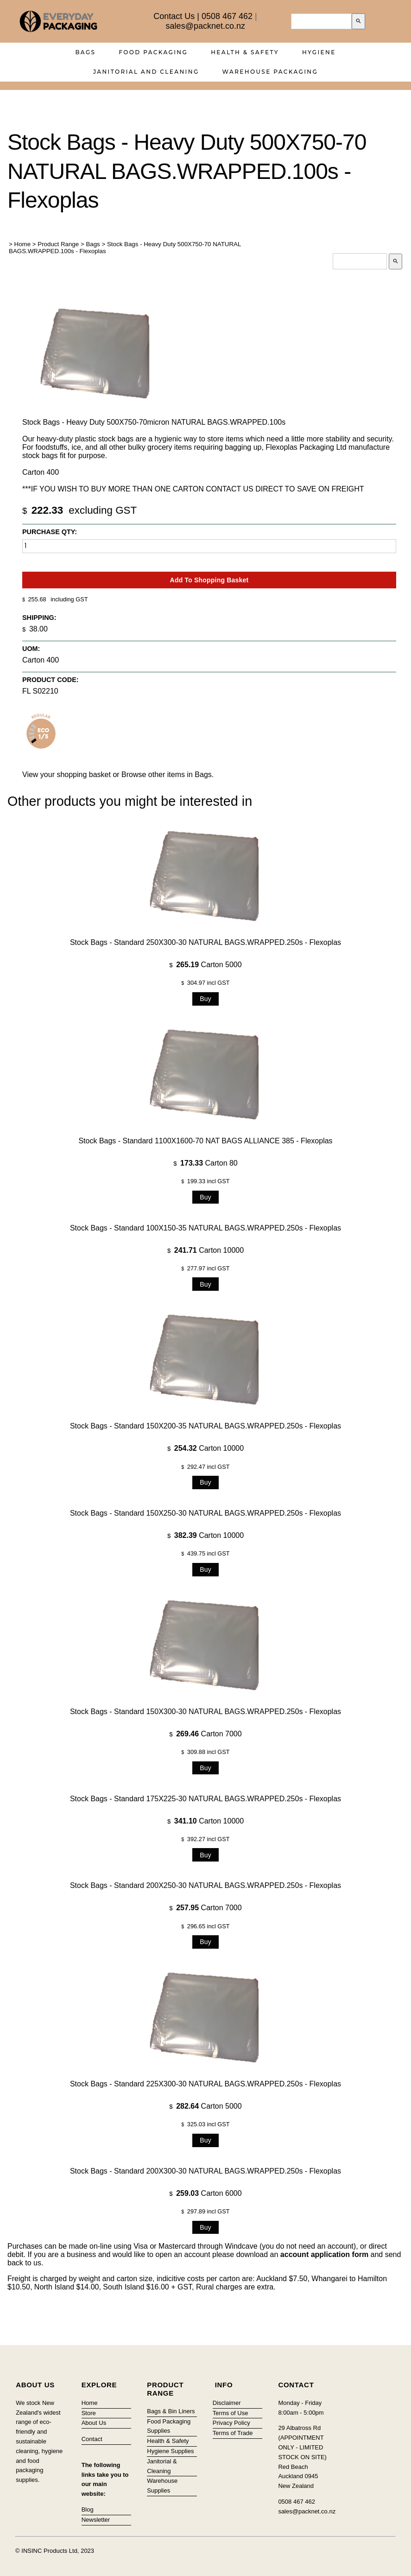  Describe the element at coordinates (153, 52) in the screenshot. I see `Food Packaging` at that location.